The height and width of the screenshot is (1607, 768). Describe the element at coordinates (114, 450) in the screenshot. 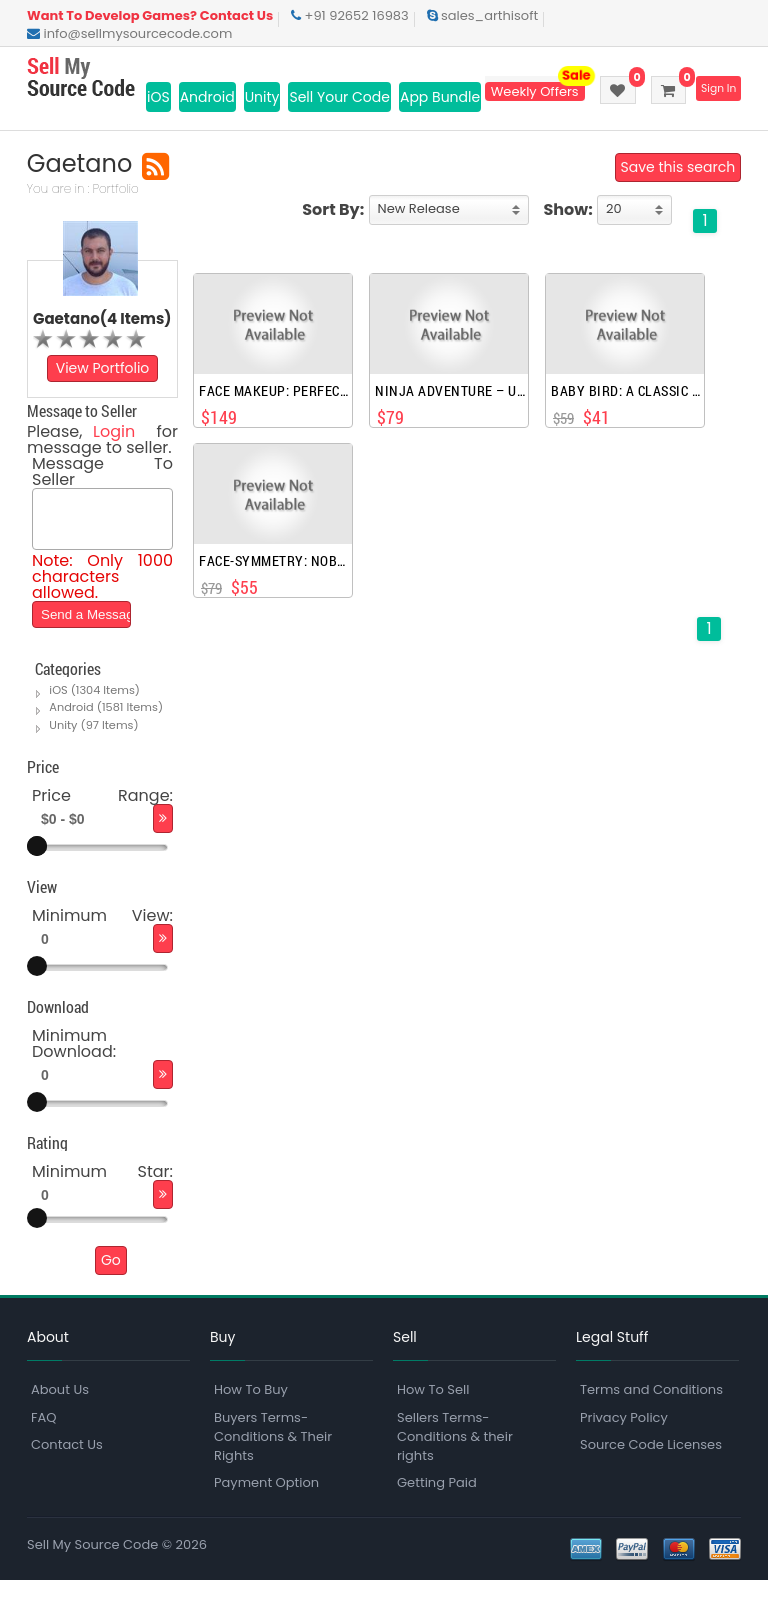

I see `Login` at that location.